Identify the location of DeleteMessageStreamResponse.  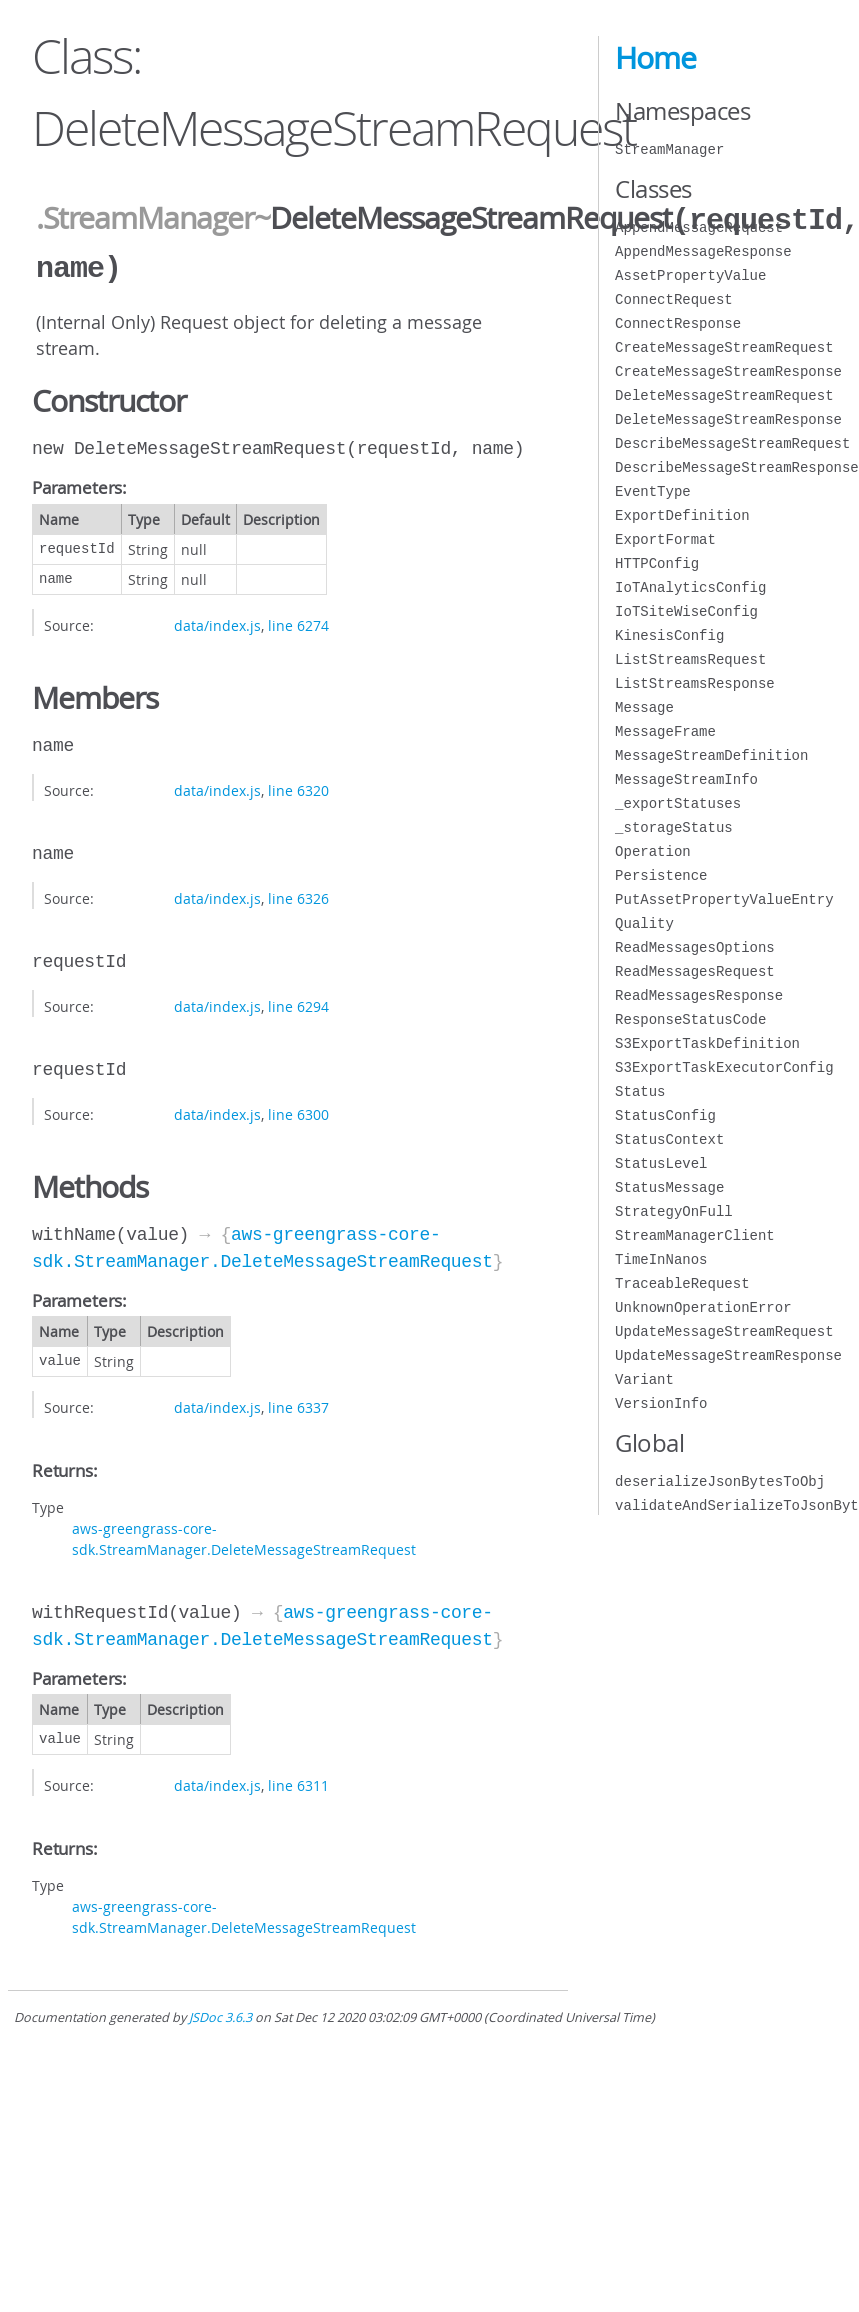
(728, 419).